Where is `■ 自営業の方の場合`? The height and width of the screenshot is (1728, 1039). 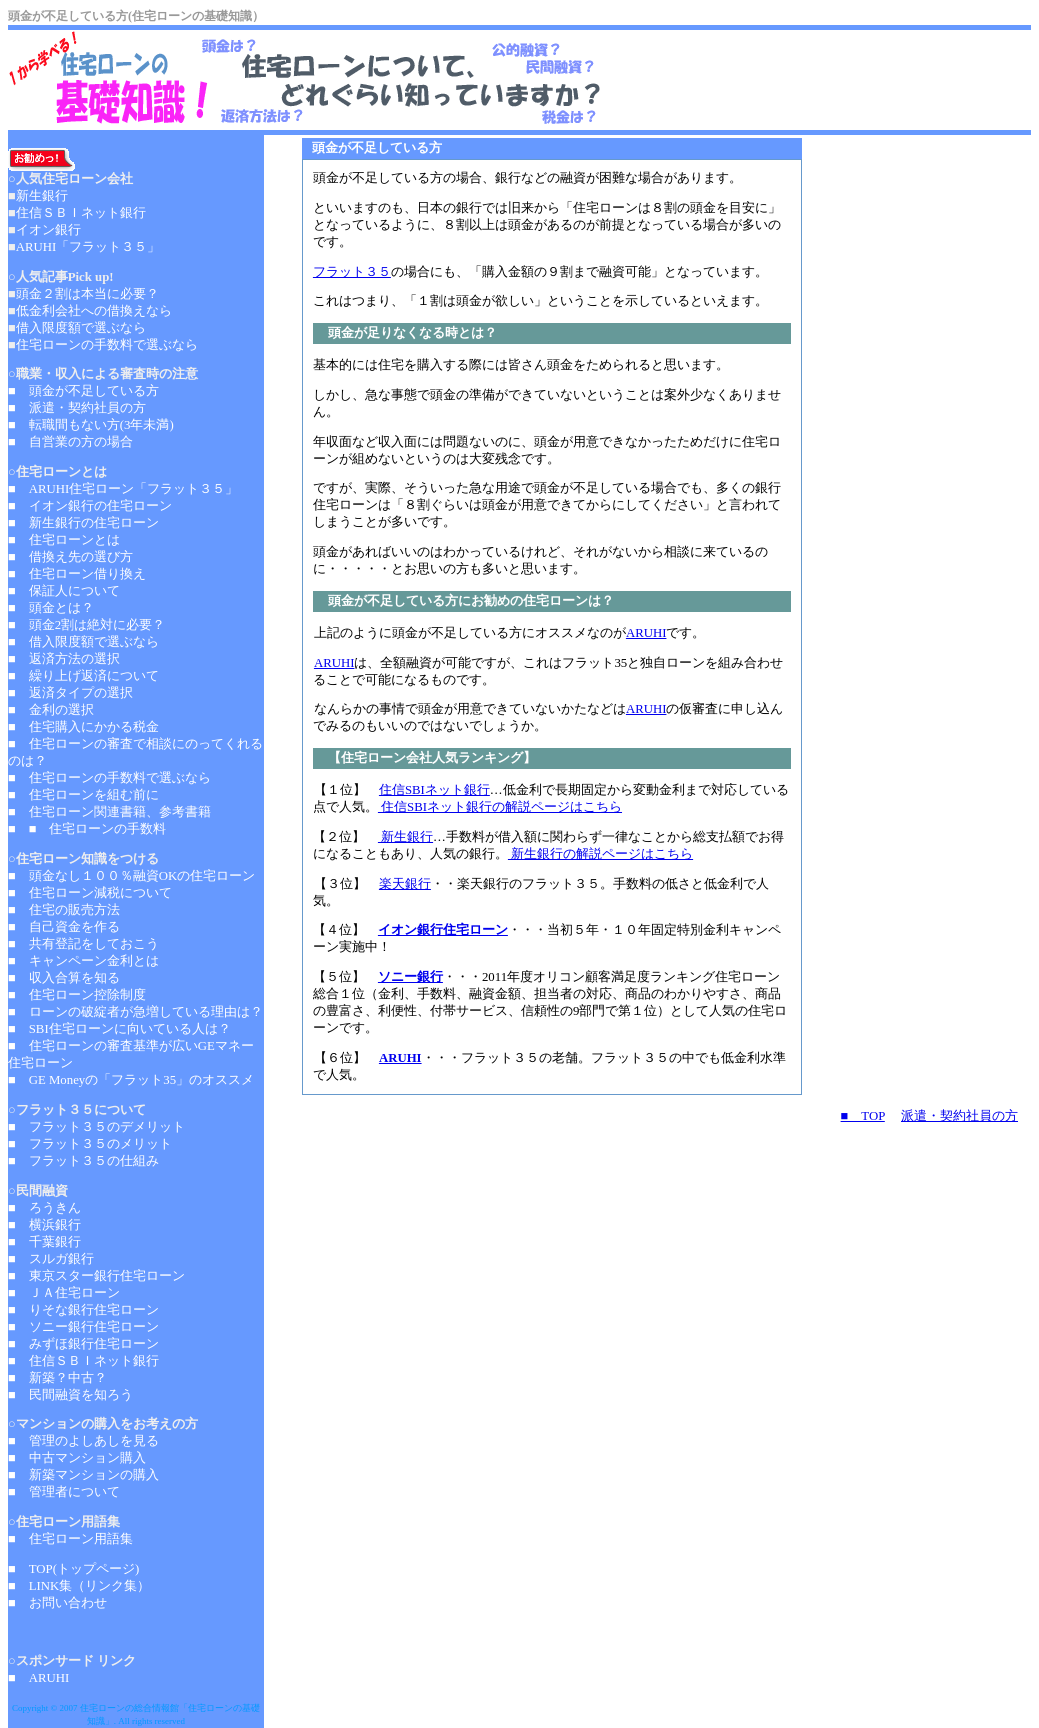
■ 自営業の方の場合 is located at coordinates (70, 442).